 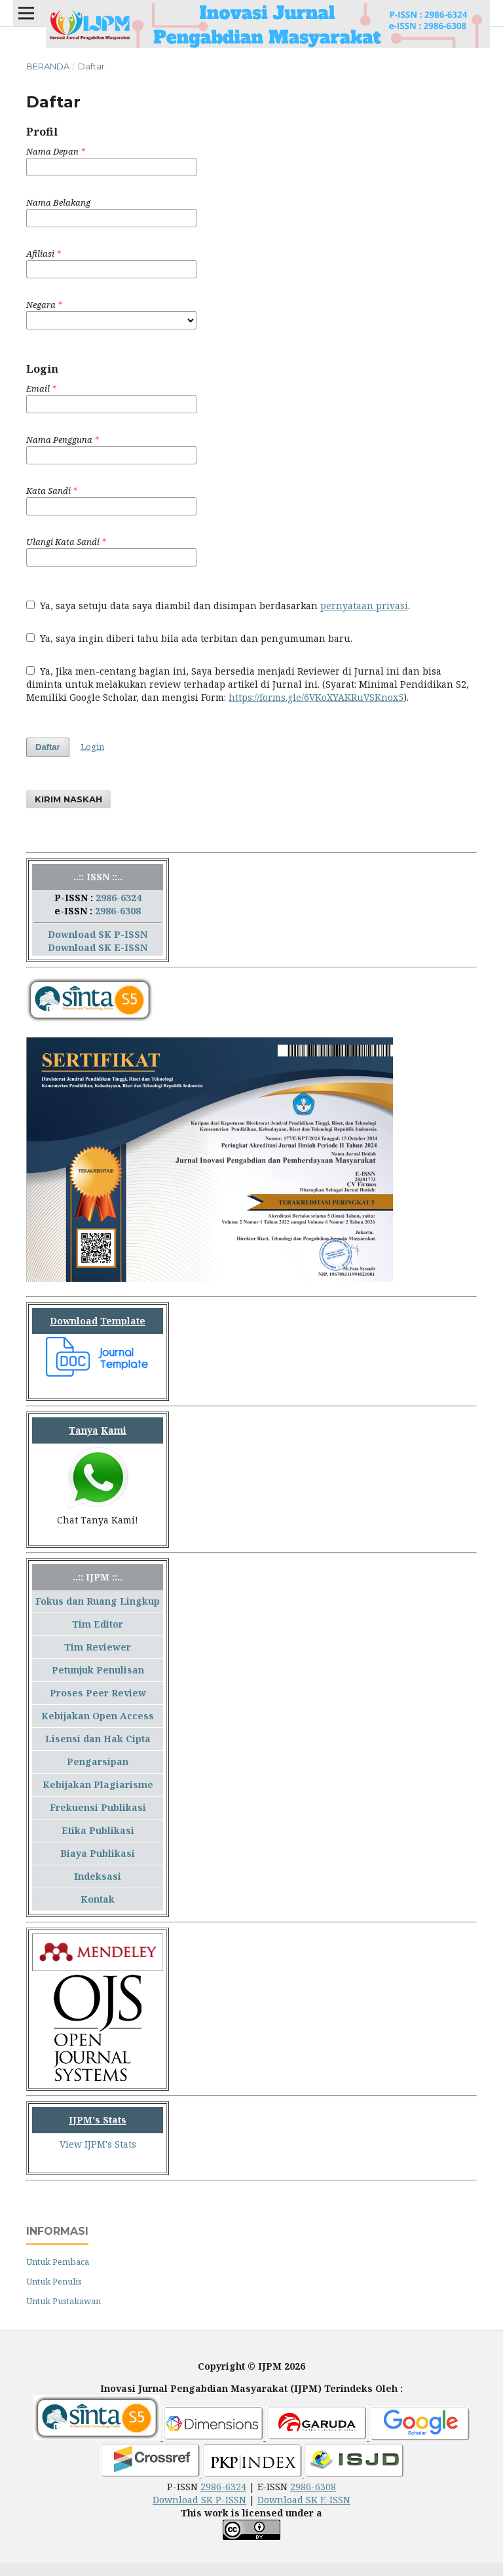 I want to click on Frekuensi Publikasi, so click(x=98, y=1807).